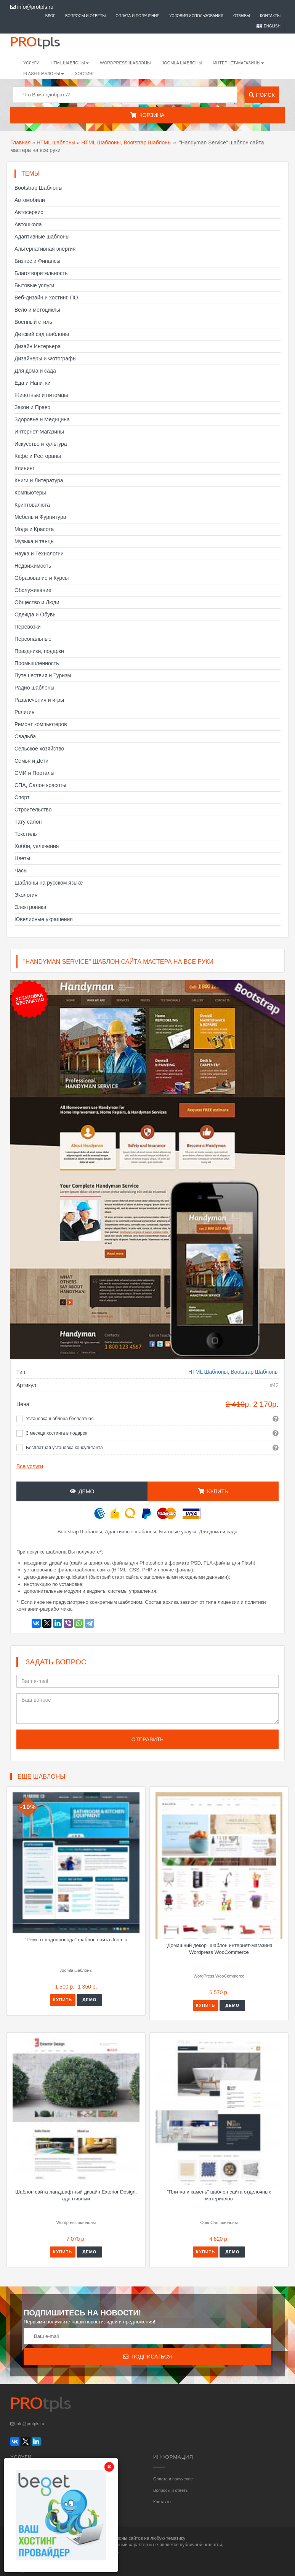  What do you see at coordinates (56, 1433) in the screenshot?
I see `3 месяца хостинга в подарок` at bounding box center [56, 1433].